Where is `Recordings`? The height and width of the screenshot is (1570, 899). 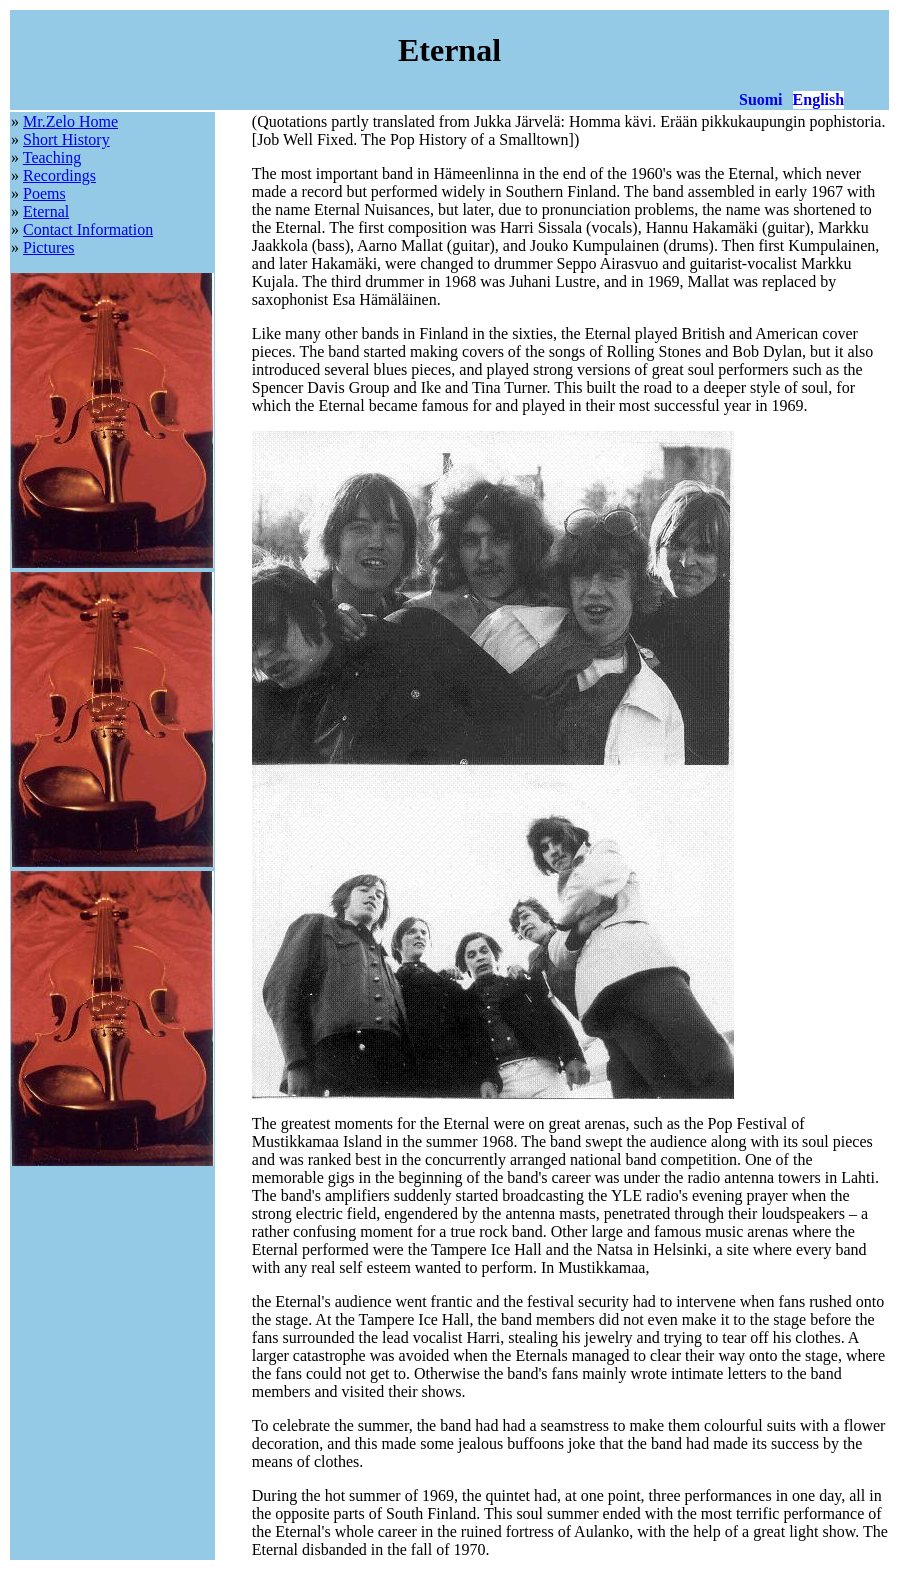
Recordings is located at coordinates (59, 175).